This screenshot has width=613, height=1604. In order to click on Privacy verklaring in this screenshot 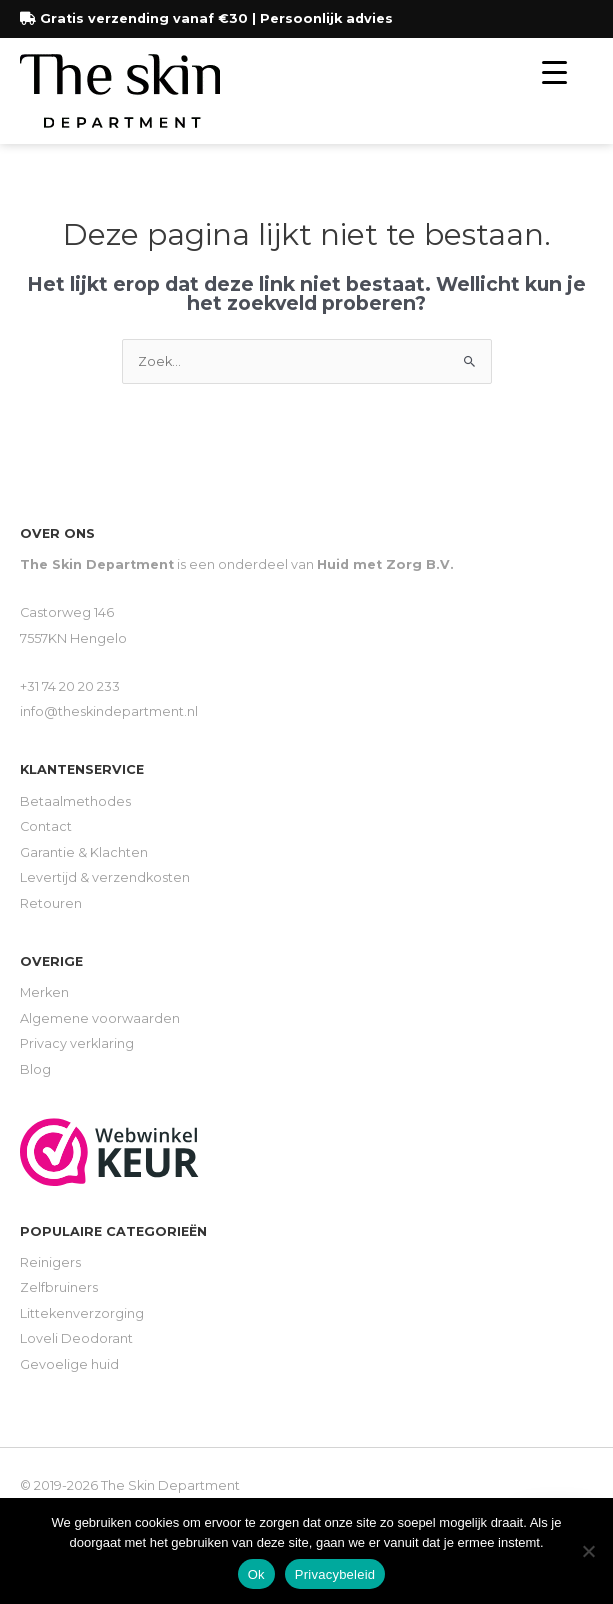, I will do `click(77, 1043)`.